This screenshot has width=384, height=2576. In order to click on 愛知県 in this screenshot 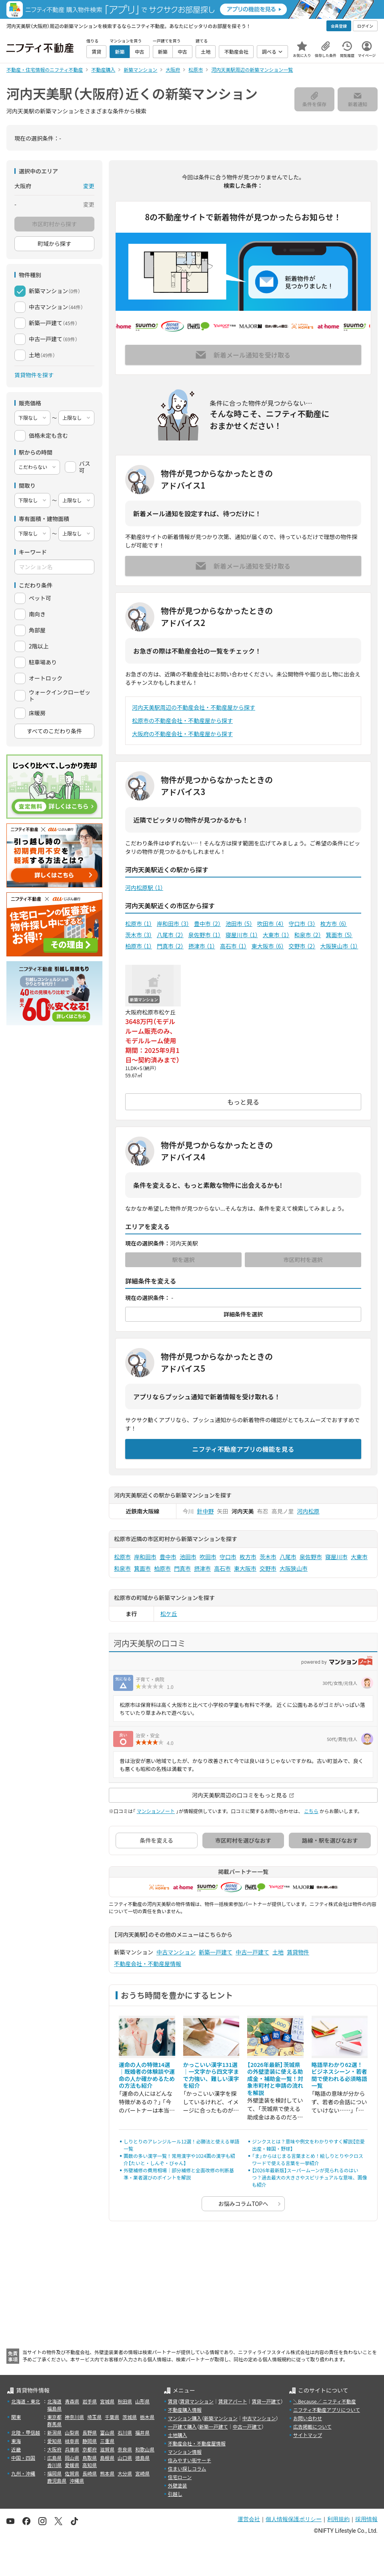, I will do `click(54, 2440)`.